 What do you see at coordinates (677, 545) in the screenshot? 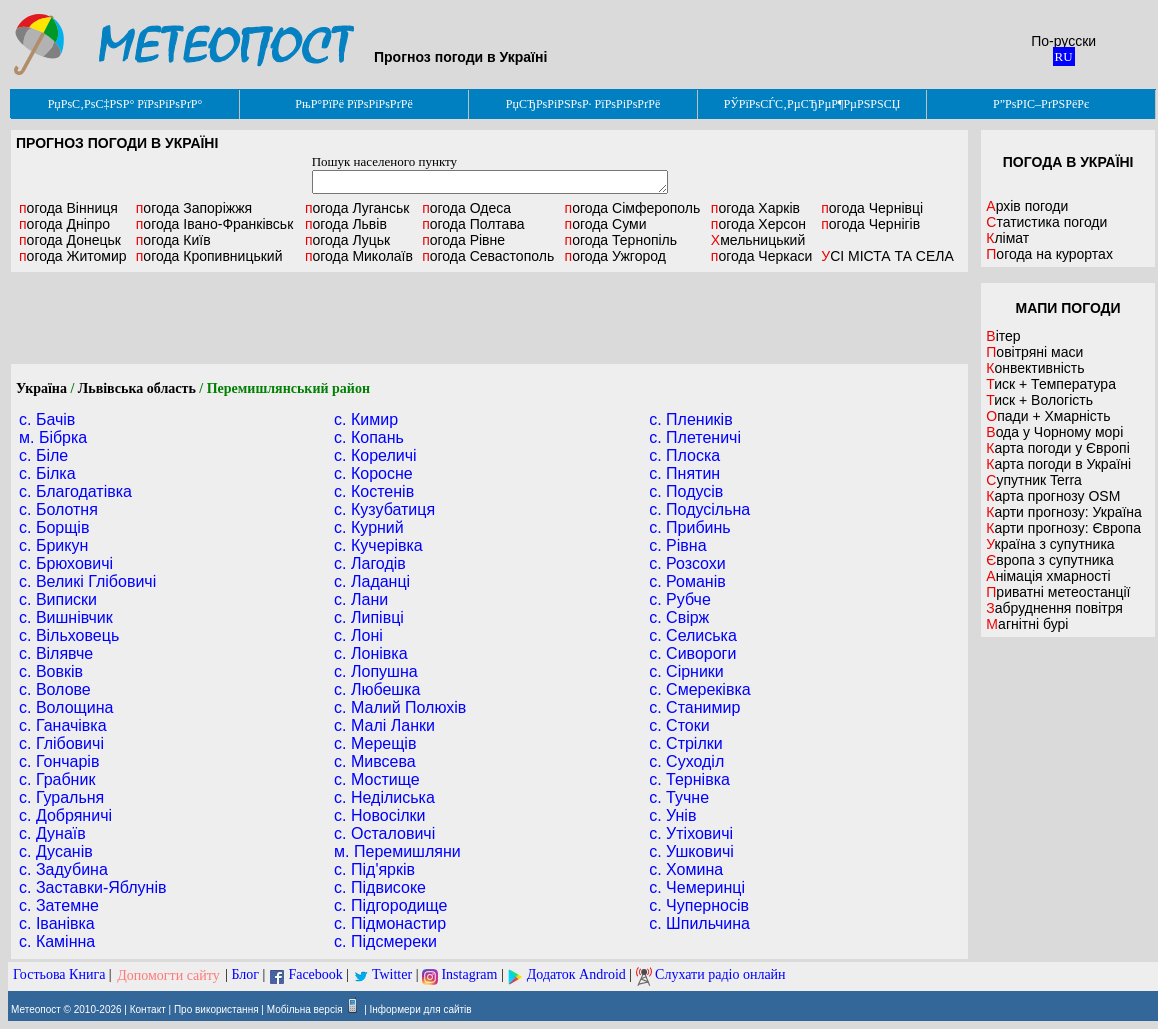
I see `с. Рівна` at bounding box center [677, 545].